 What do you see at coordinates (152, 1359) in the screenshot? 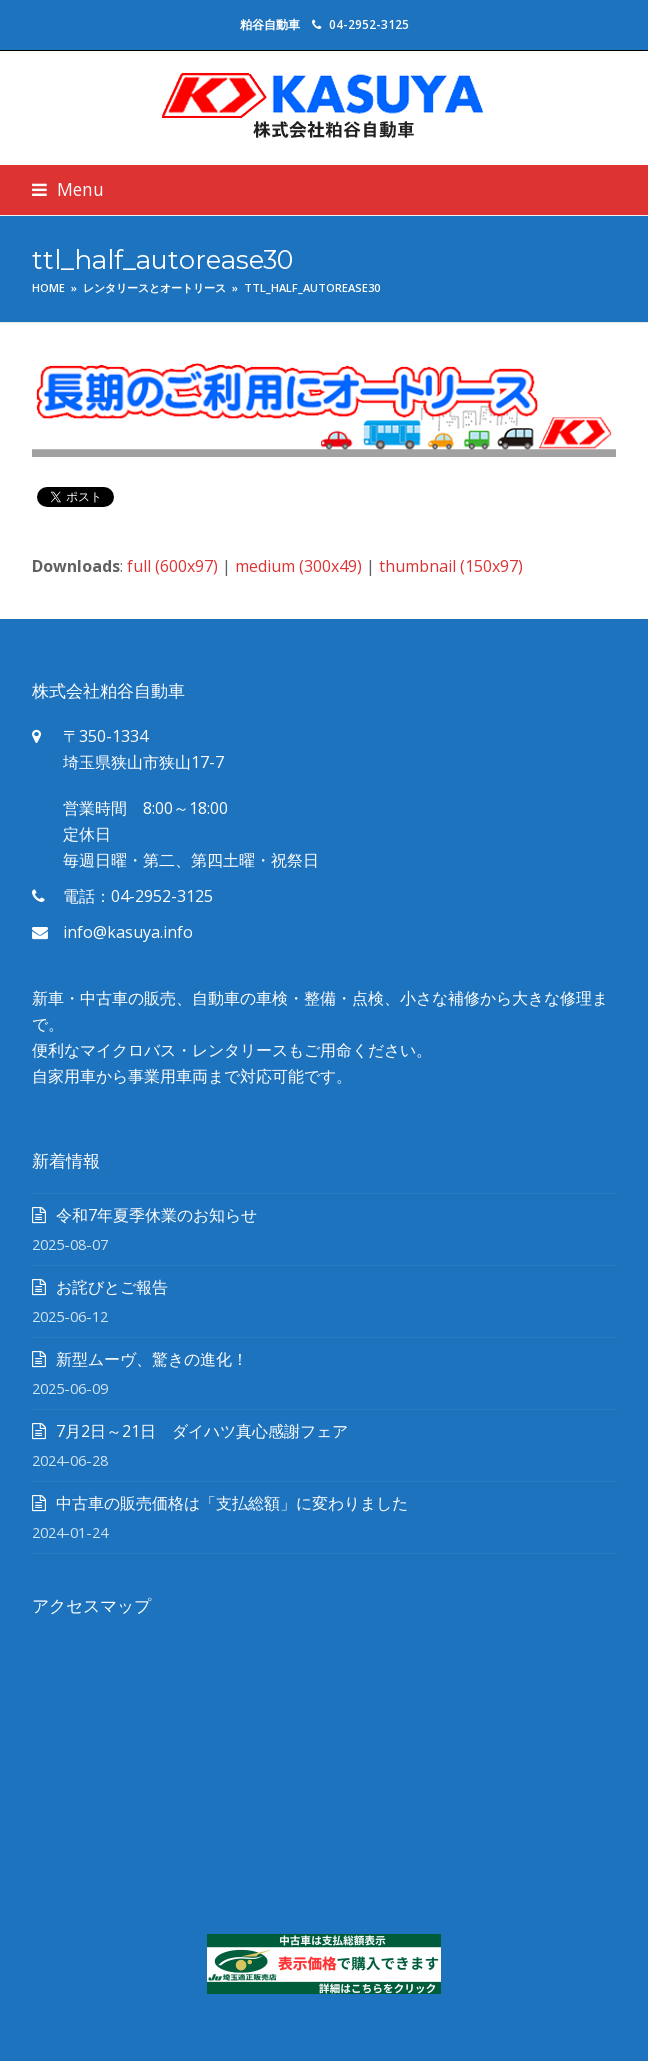
I see `新型ムーヴ、驚きの進化！` at bounding box center [152, 1359].